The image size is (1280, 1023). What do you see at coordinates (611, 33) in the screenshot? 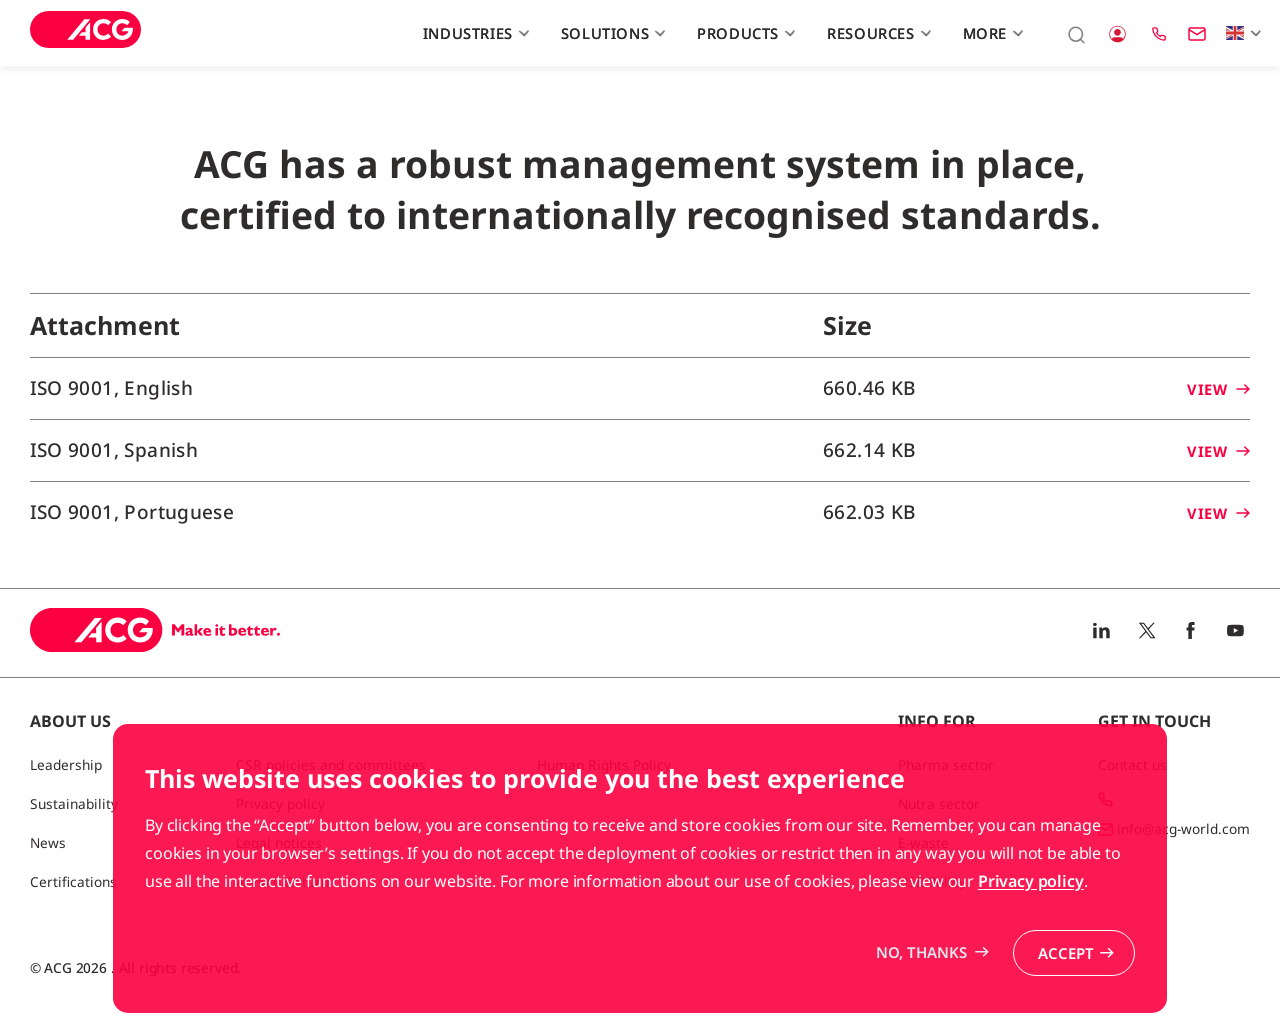
I see `Solutions` at bounding box center [611, 33].